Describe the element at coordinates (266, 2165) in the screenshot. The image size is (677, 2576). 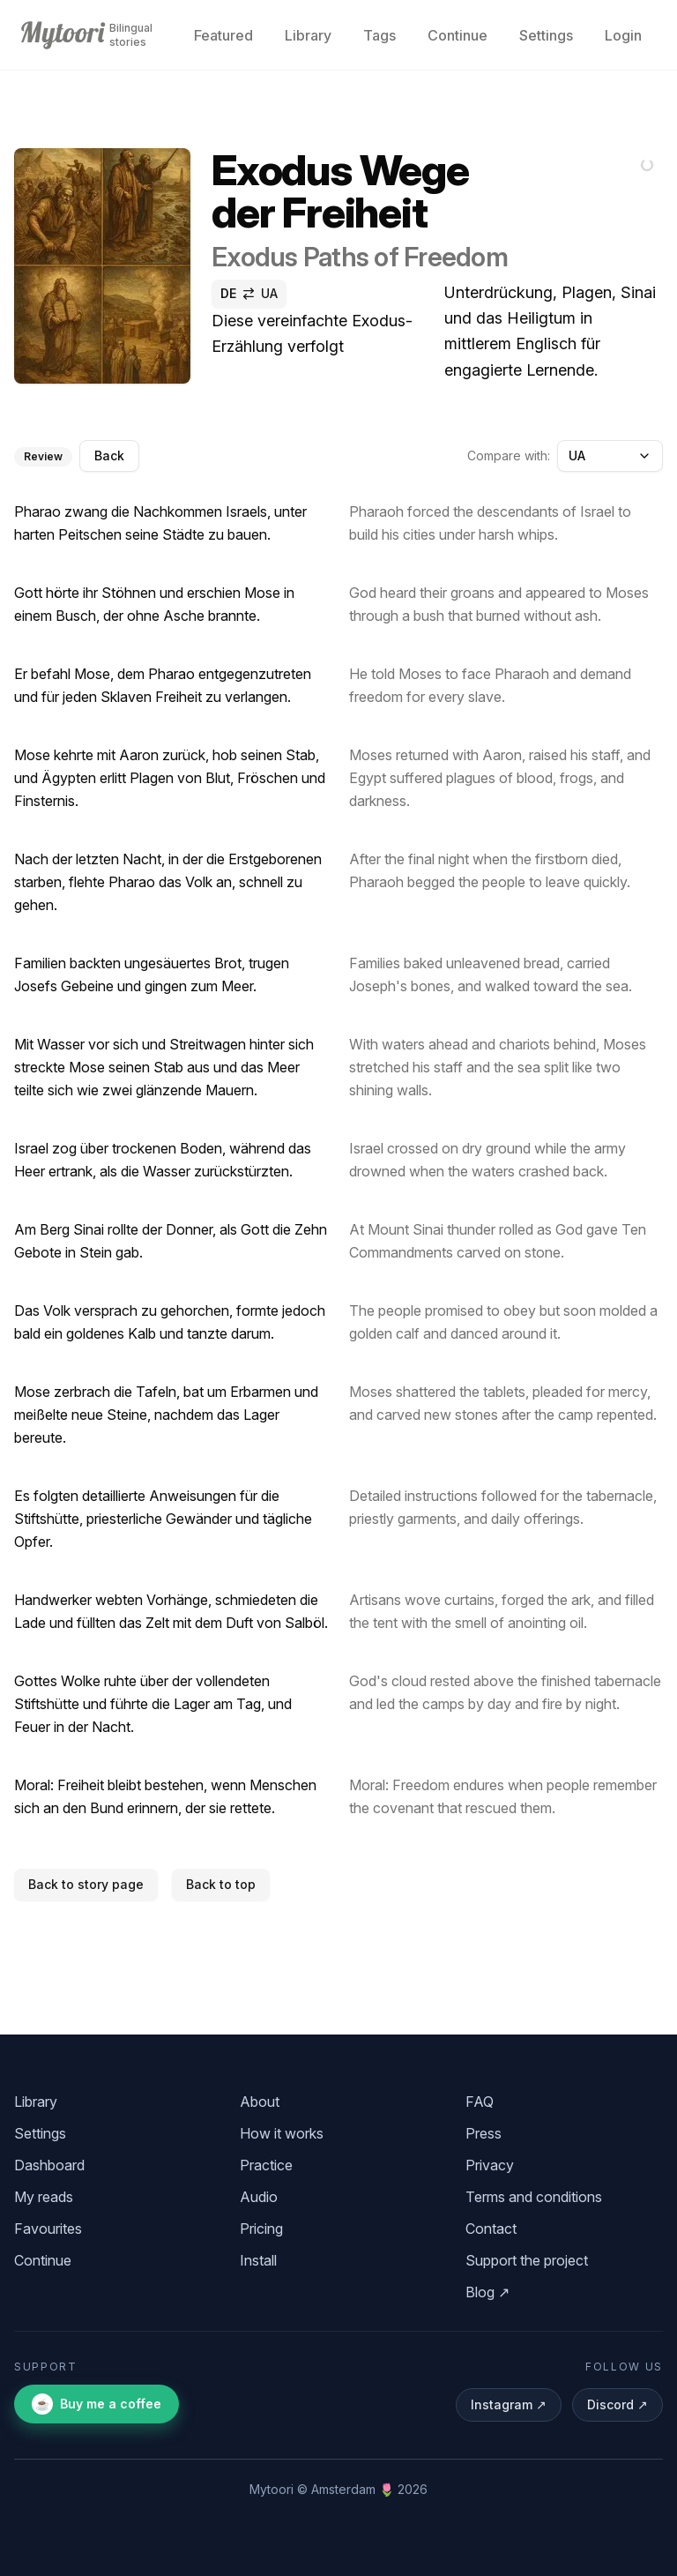
I see `Practice` at that location.